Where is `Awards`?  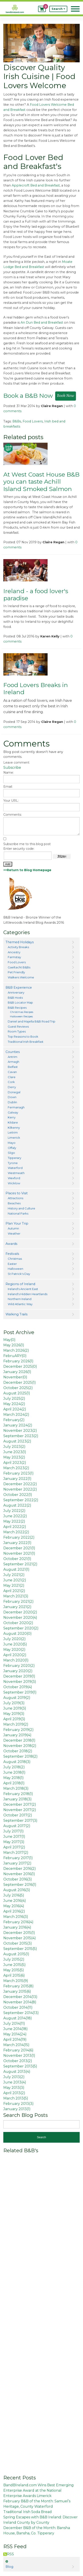
Awards is located at coordinates (11, 1244).